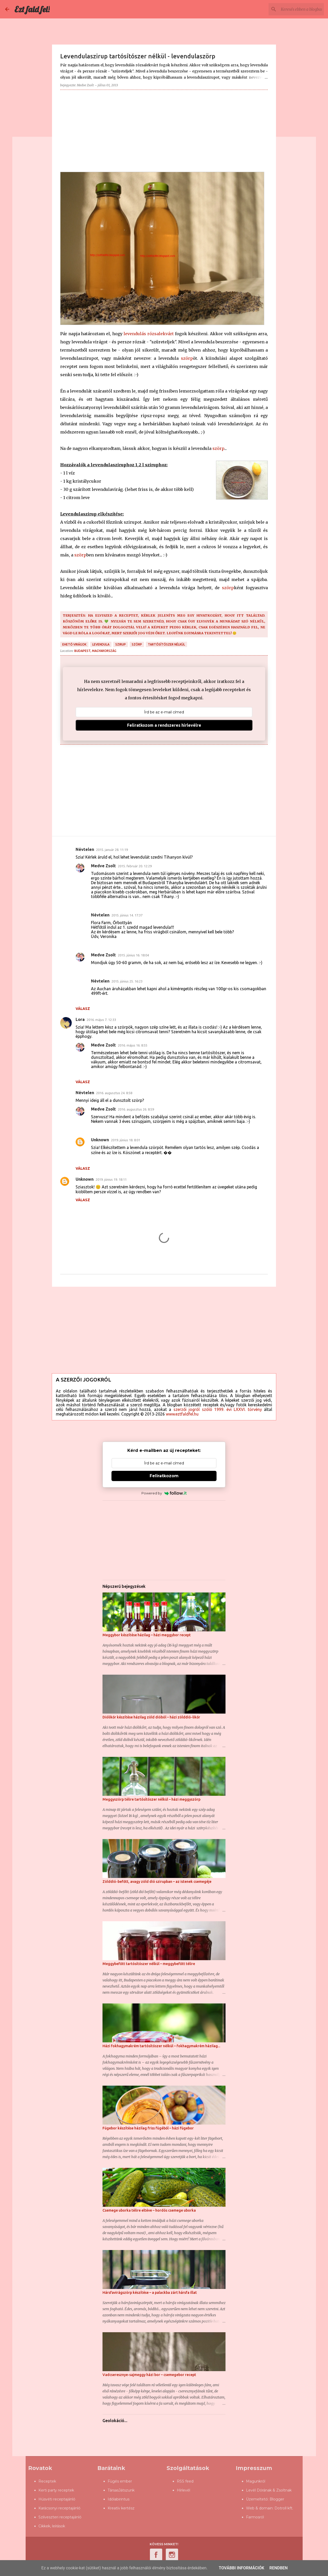 This screenshot has width=328, height=2576. Describe the element at coordinates (255, 2517) in the screenshot. I see `Farmosról` at that location.